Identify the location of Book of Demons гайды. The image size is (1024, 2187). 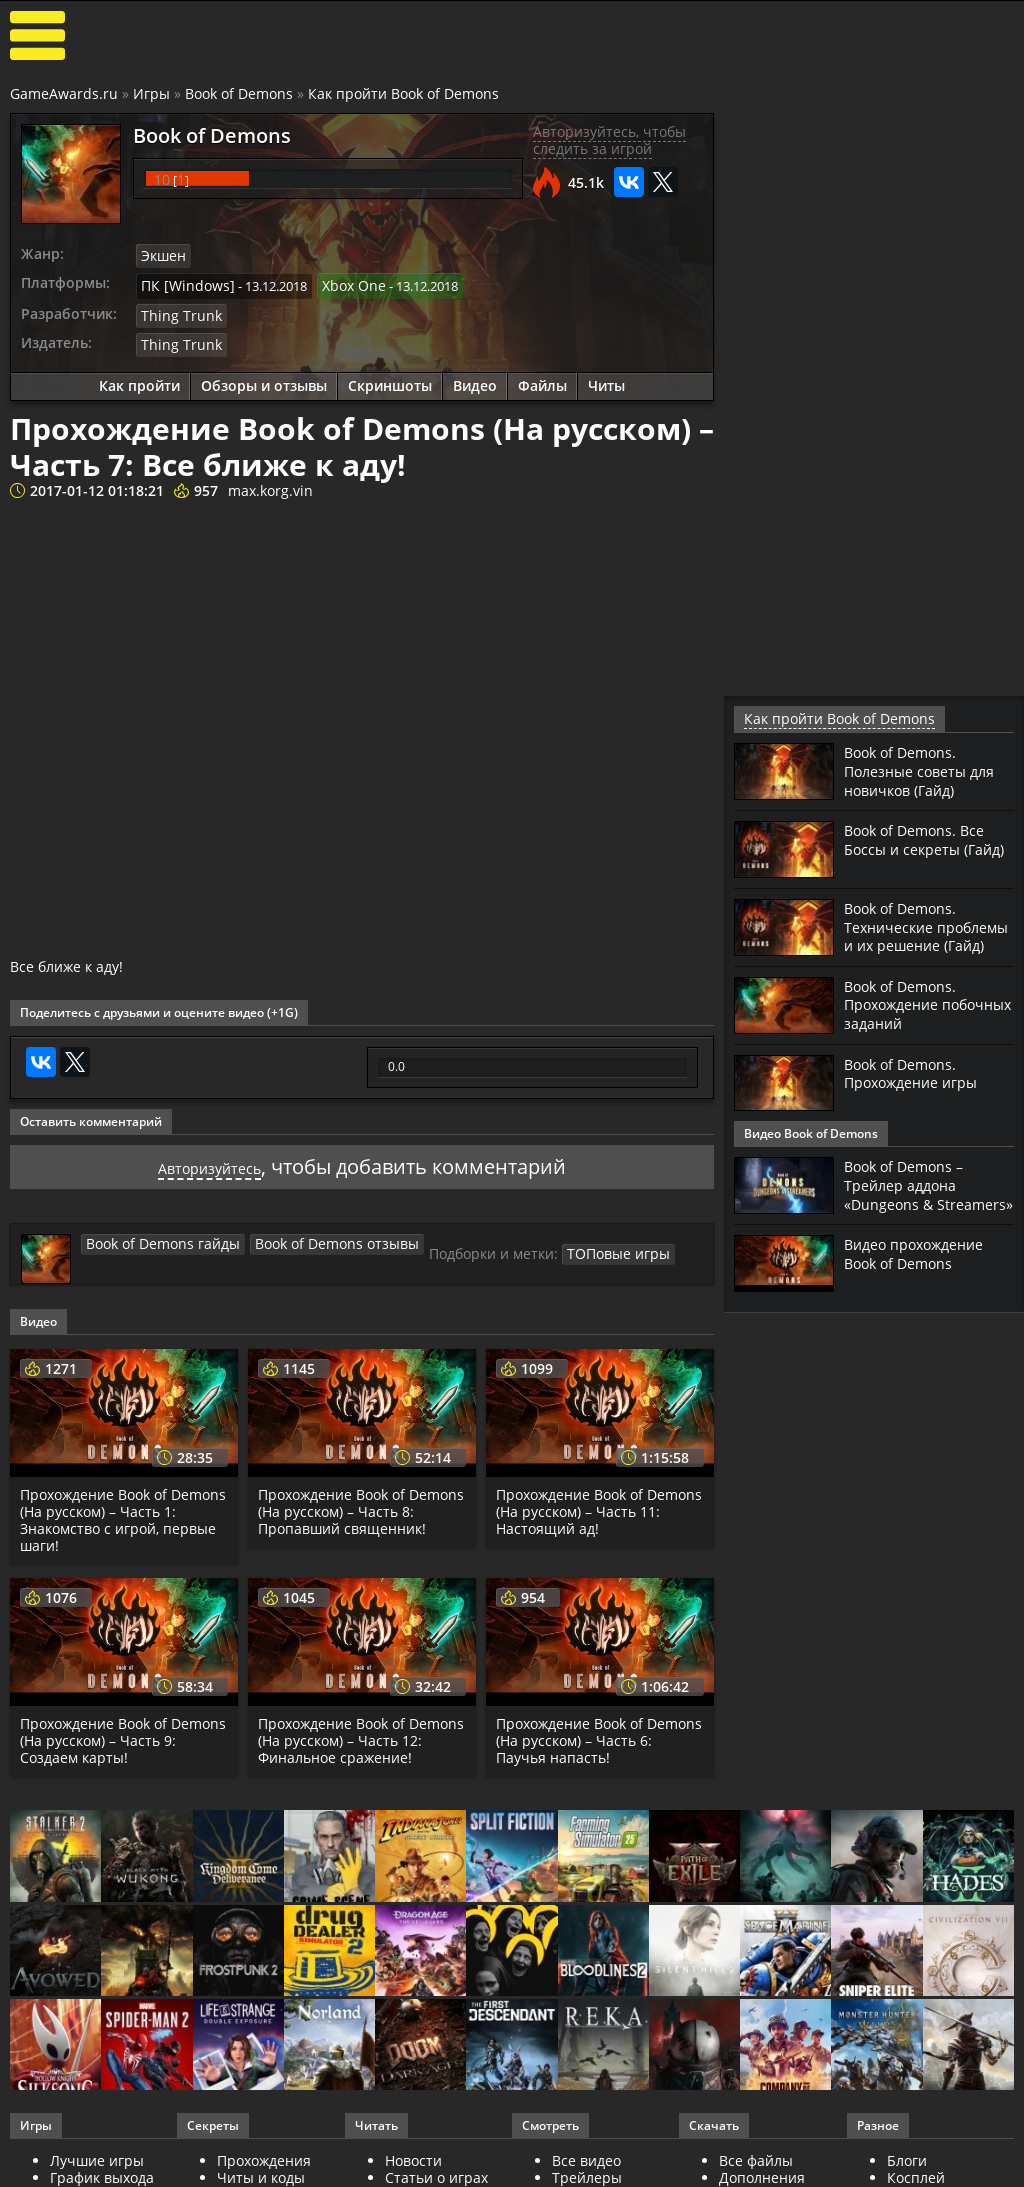
(156, 1234).